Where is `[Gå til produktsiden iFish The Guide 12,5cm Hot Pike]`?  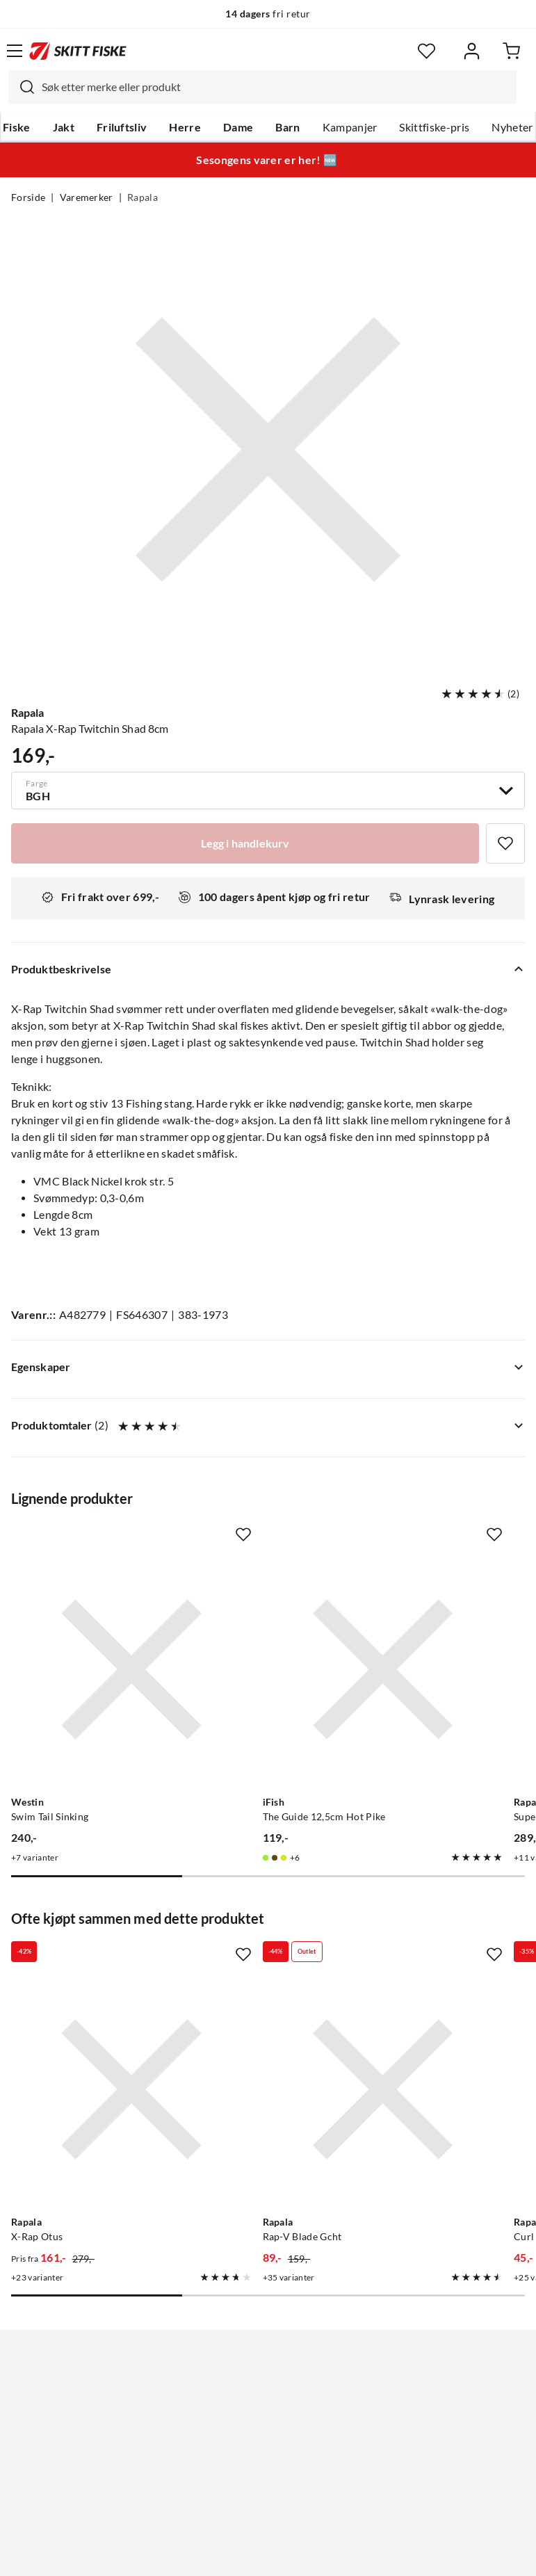 [Gå til produktsiden iFish The Guide 12,5cm Hot Pike] is located at coordinates (254, 1626).